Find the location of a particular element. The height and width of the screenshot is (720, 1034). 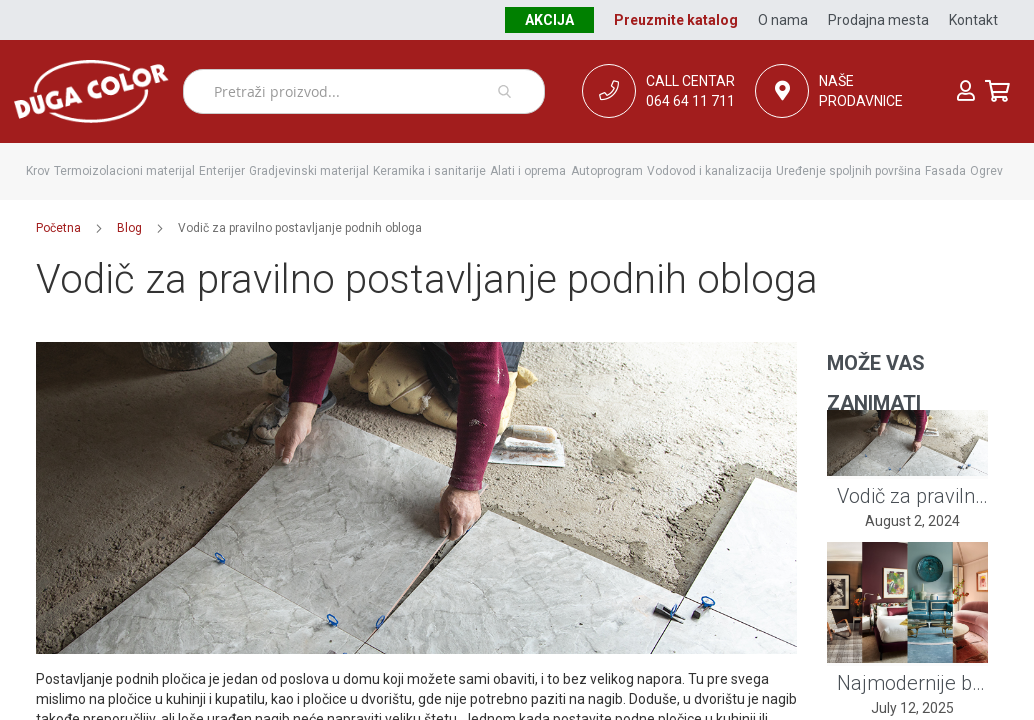

Preuzmite katalog is located at coordinates (676, 20).